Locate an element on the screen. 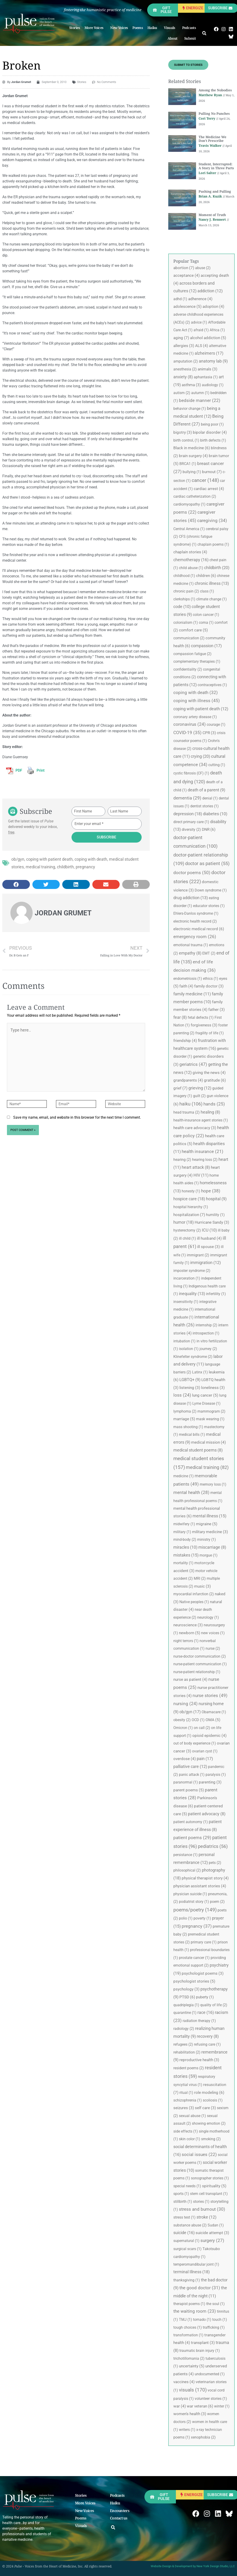 The height and width of the screenshot is (2576, 237). childhood [childhood (1 item)] is located at coordinates (184, 575).